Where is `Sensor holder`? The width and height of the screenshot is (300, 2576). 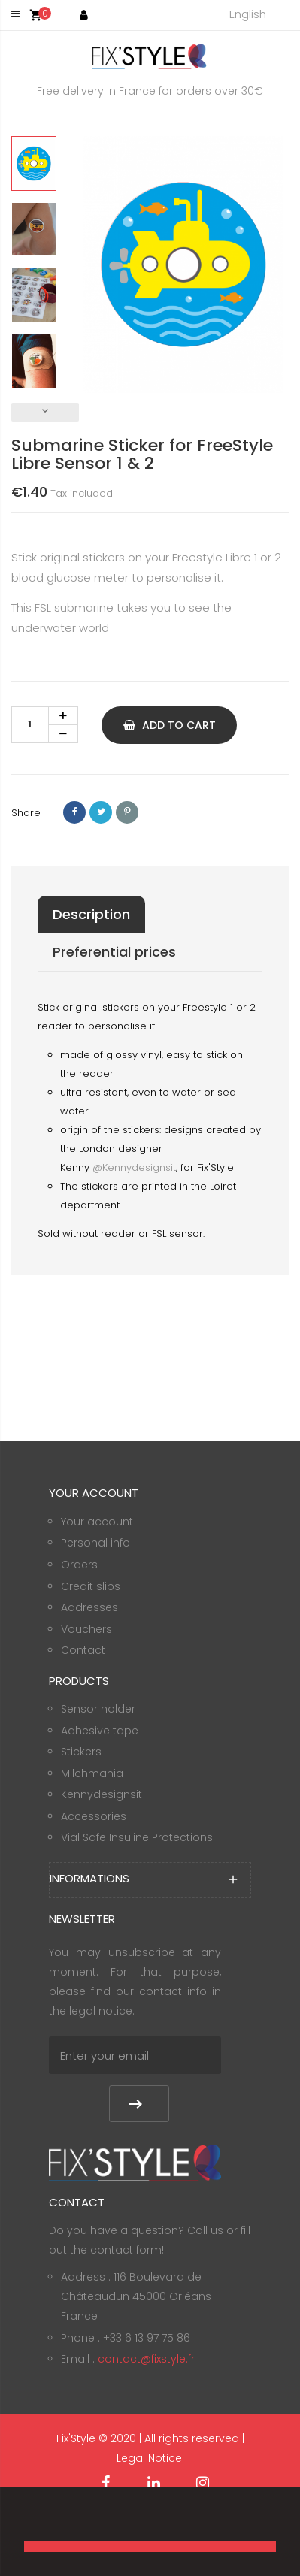 Sensor holder is located at coordinates (98, 1708).